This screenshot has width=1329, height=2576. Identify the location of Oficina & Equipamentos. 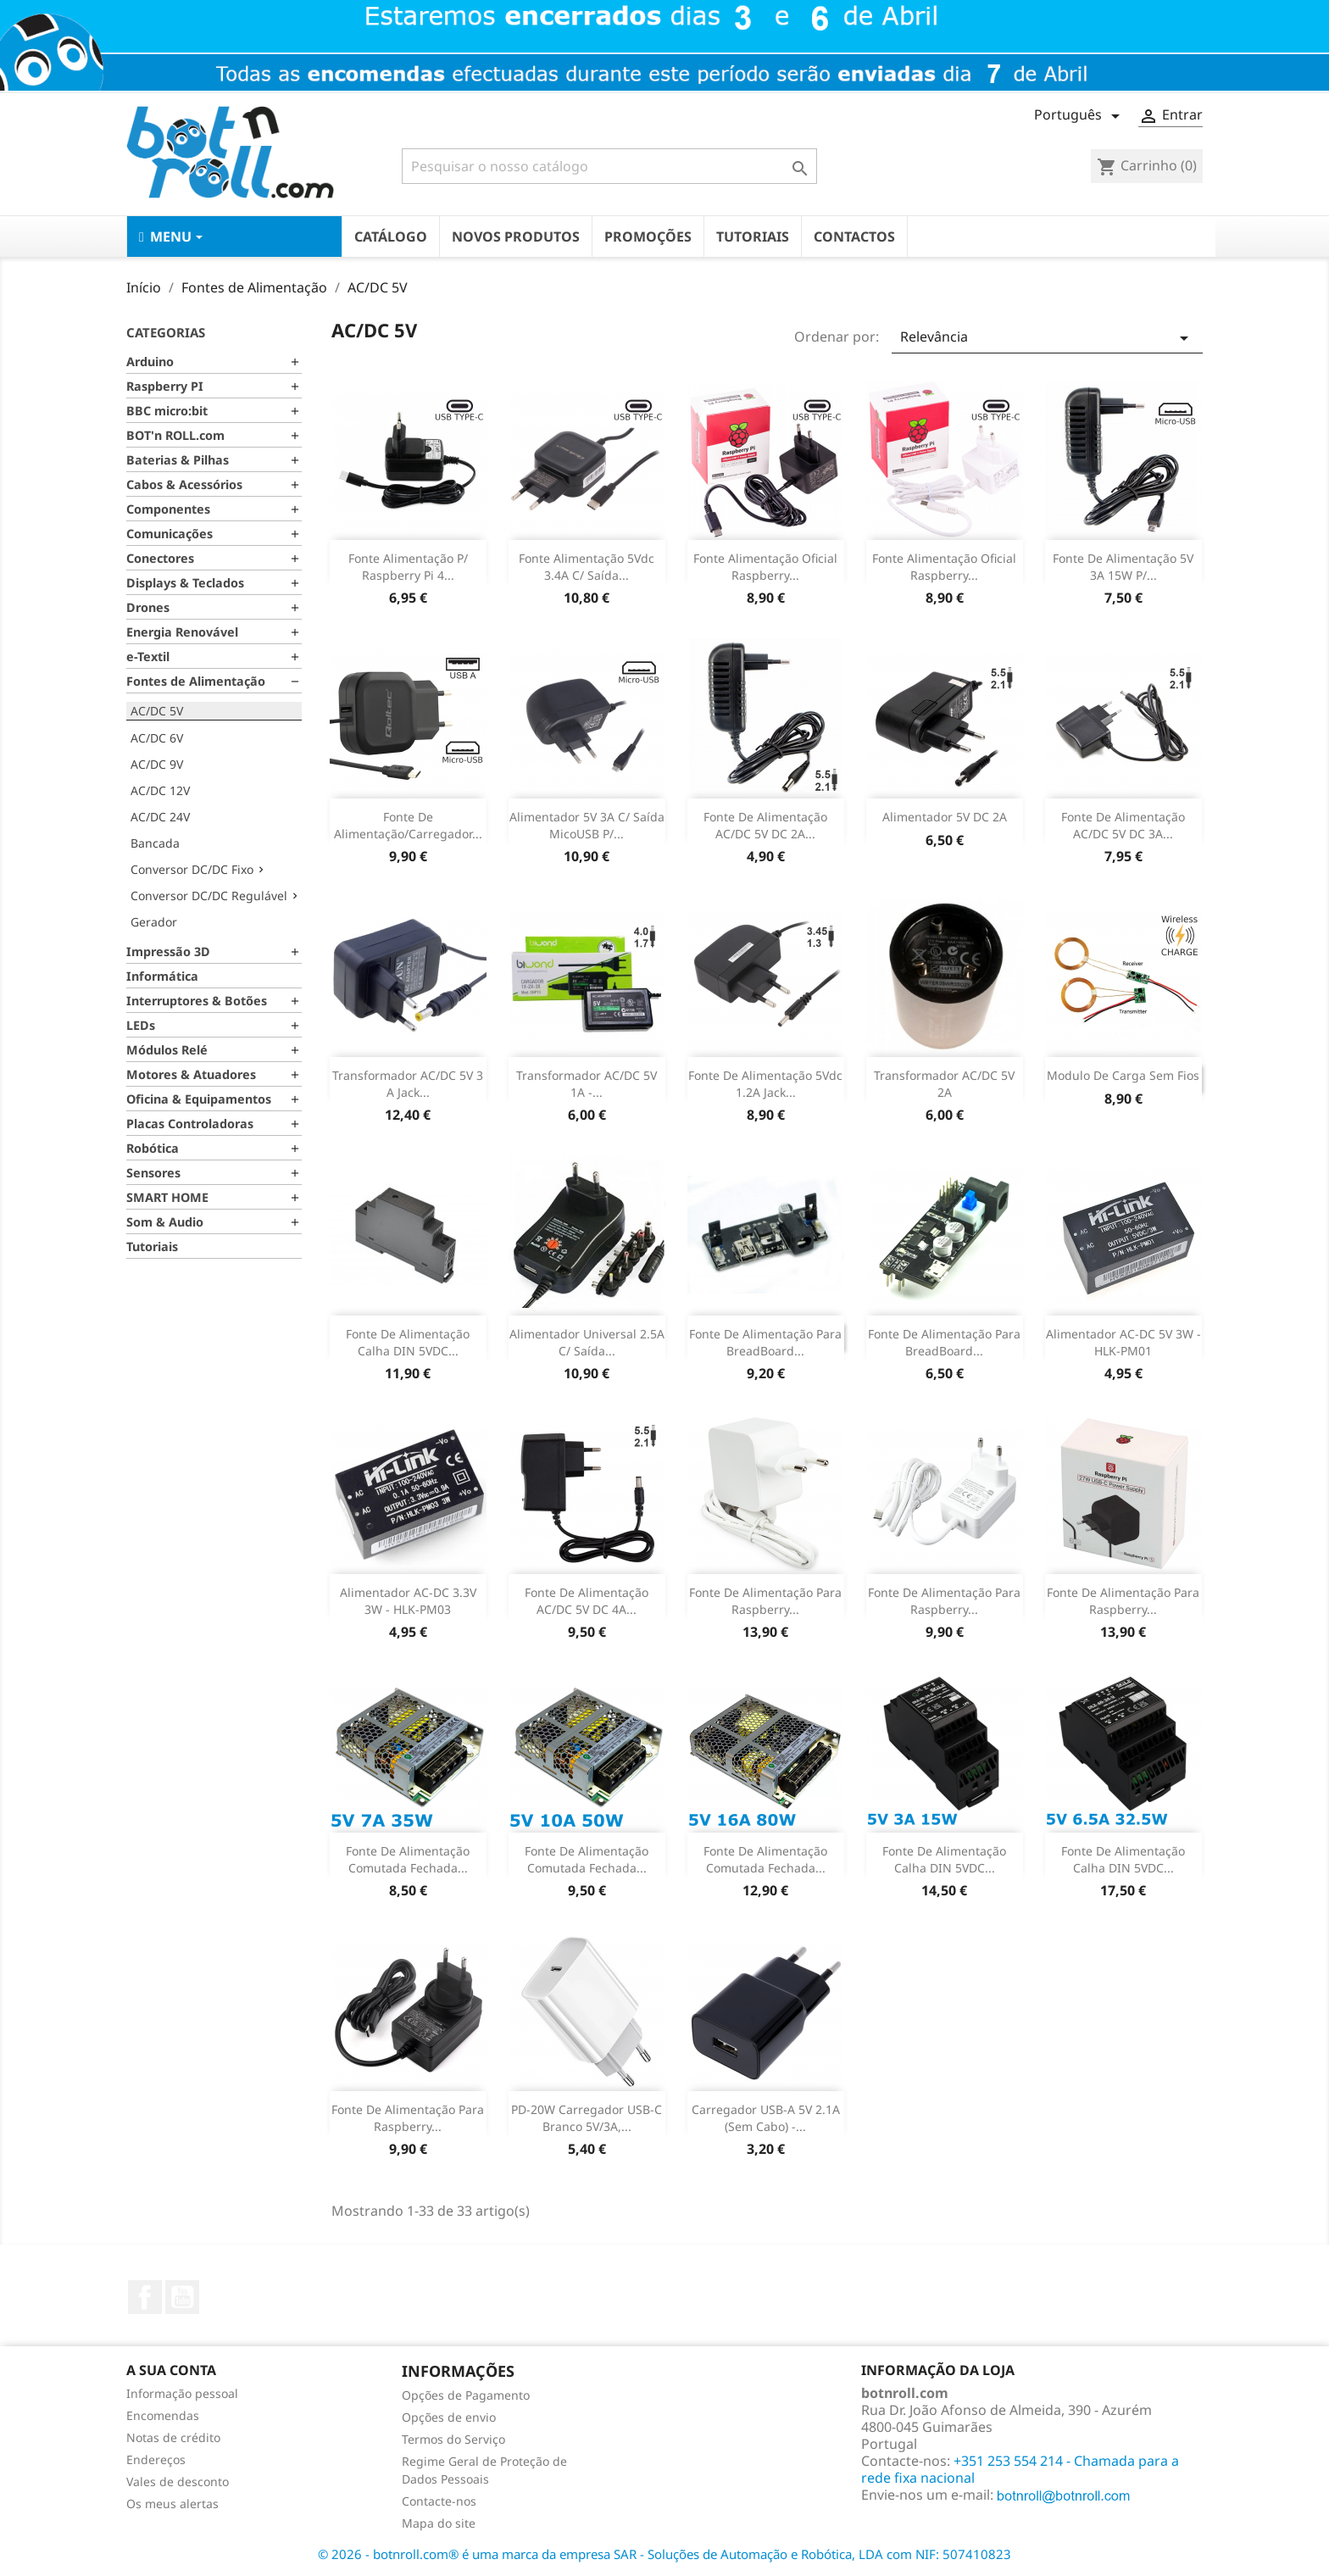
(198, 1099).